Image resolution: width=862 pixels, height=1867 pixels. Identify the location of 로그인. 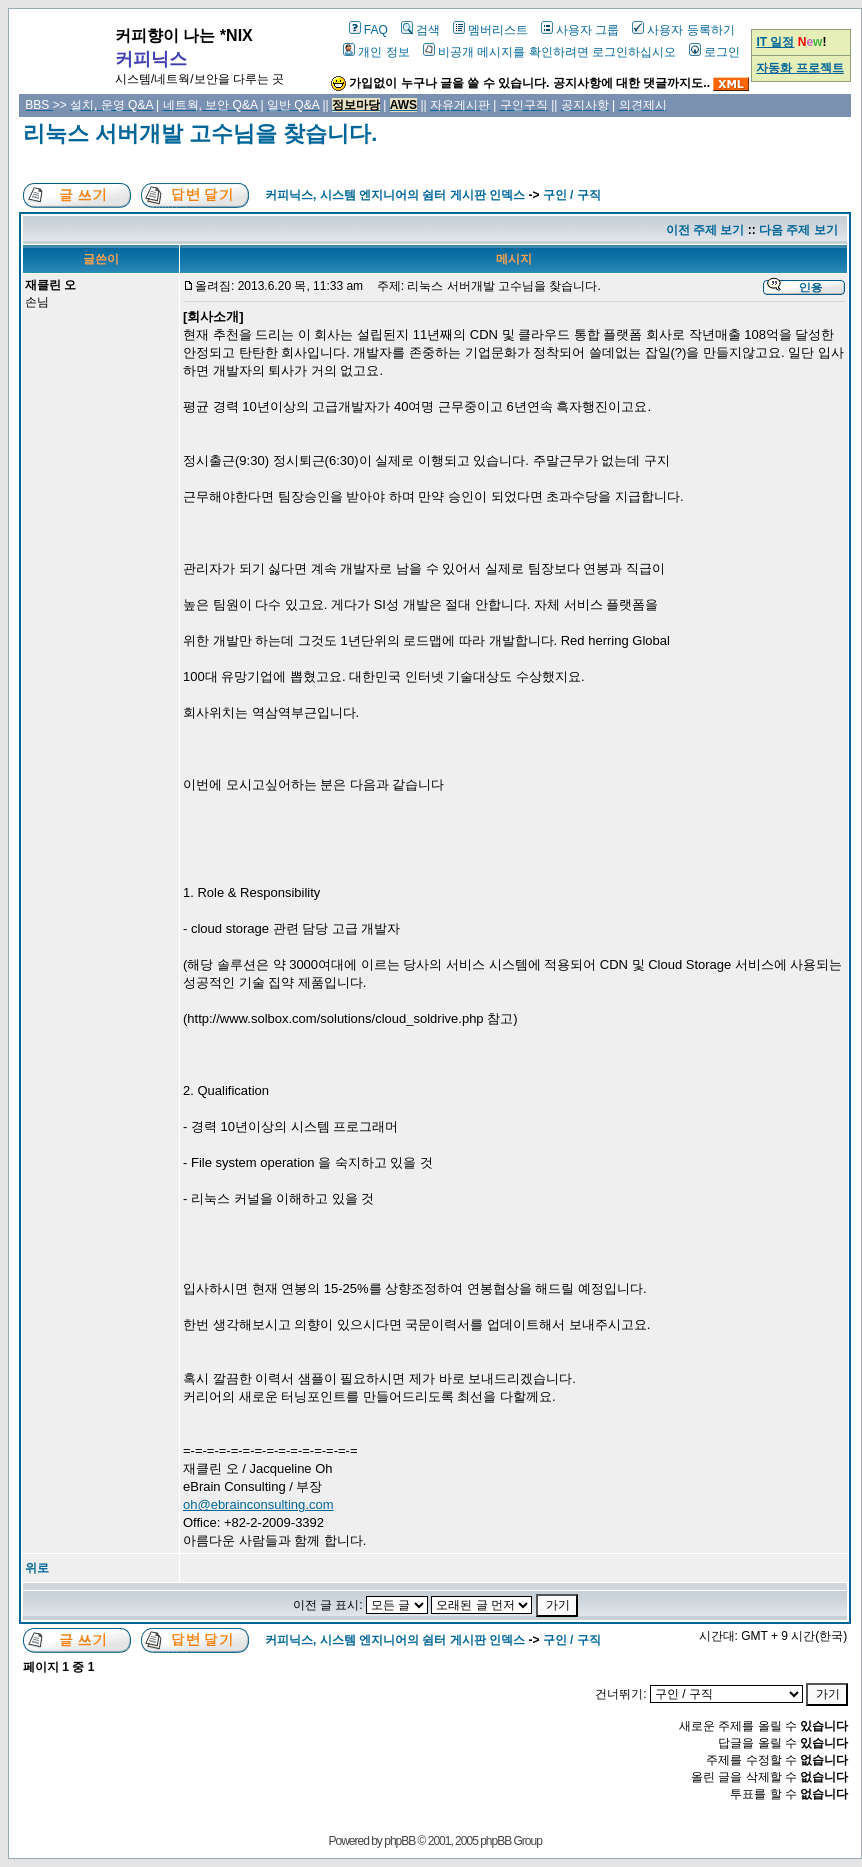
(714, 52).